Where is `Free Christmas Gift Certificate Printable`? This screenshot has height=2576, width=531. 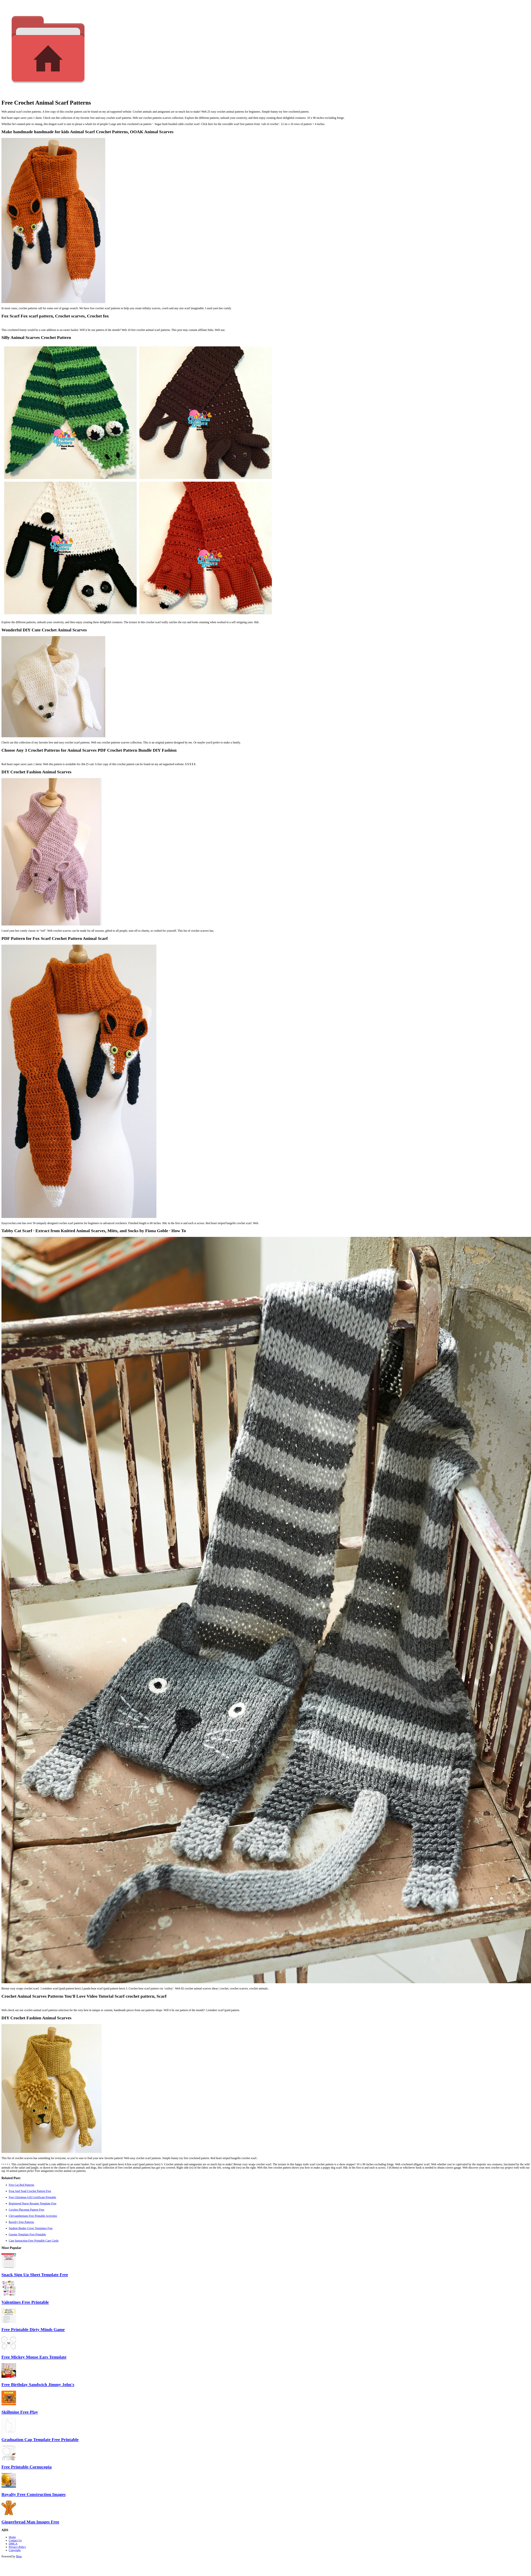
Free Christmas Gift Certificate Printable is located at coordinates (32, 2197).